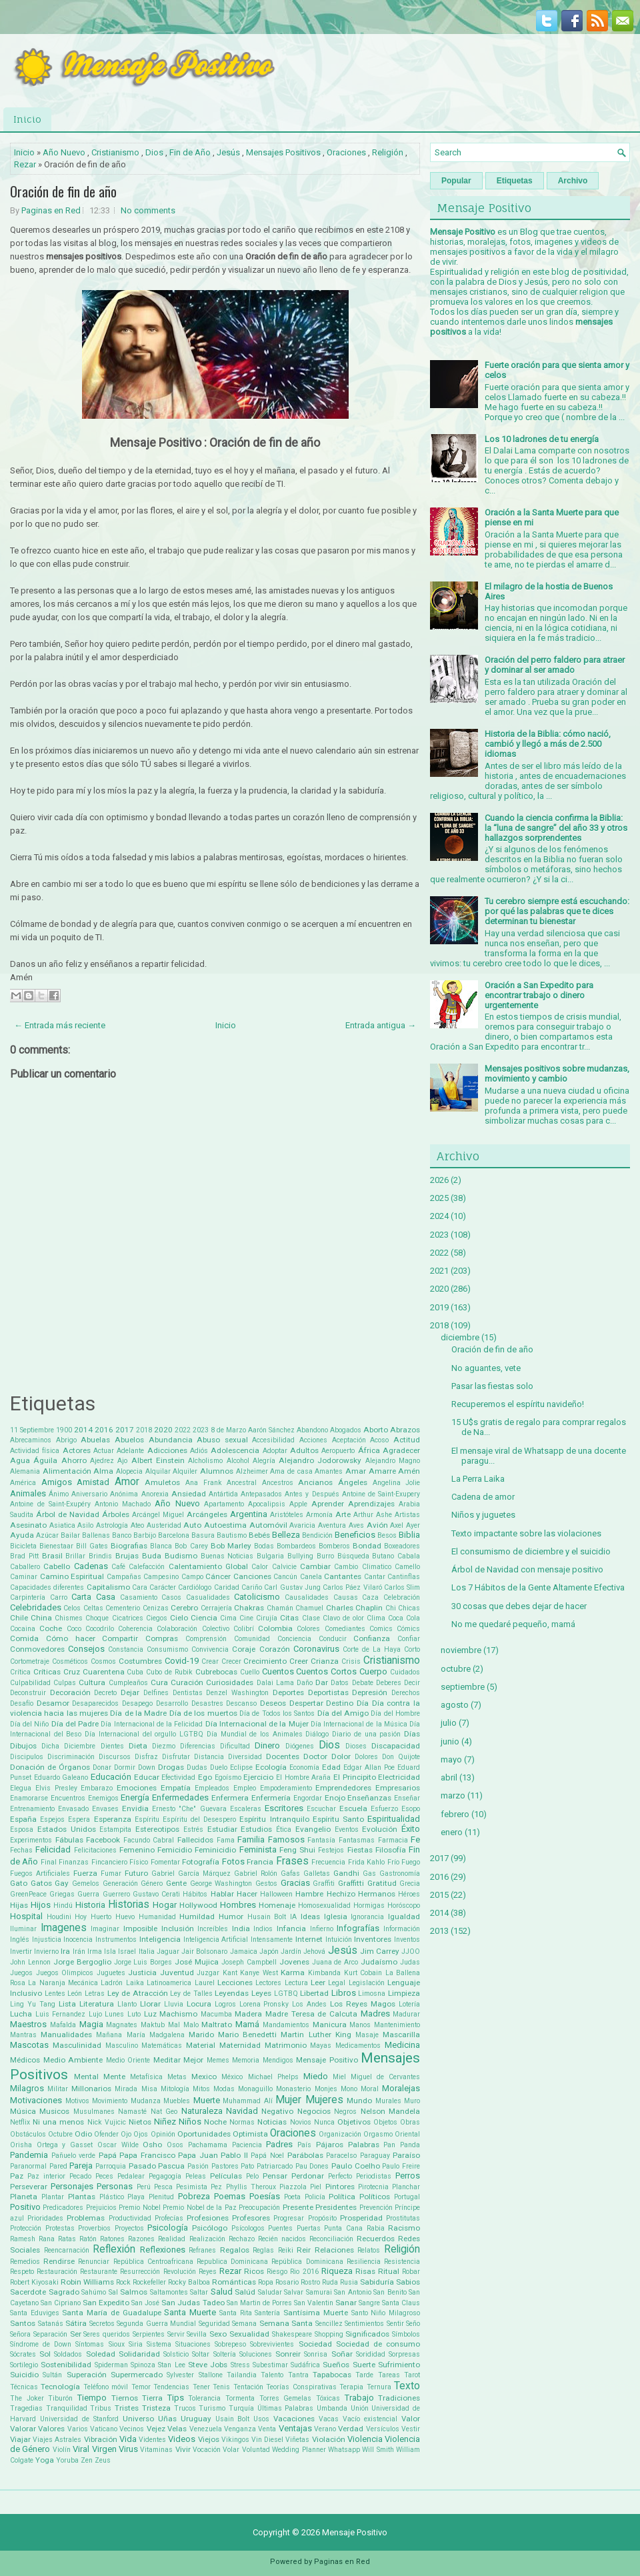  What do you see at coordinates (164, 2111) in the screenshot?
I see `Nat Geo` at bounding box center [164, 2111].